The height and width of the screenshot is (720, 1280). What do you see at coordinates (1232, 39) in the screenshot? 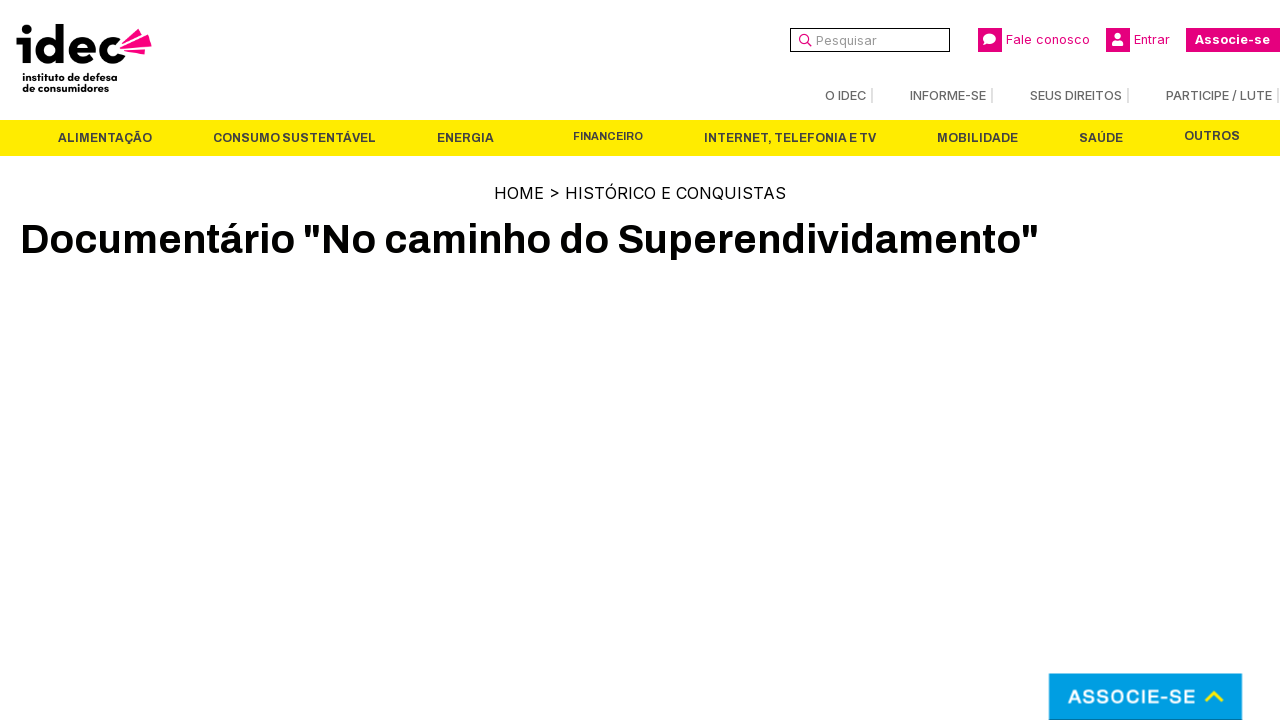
I see `Associe-se` at bounding box center [1232, 39].